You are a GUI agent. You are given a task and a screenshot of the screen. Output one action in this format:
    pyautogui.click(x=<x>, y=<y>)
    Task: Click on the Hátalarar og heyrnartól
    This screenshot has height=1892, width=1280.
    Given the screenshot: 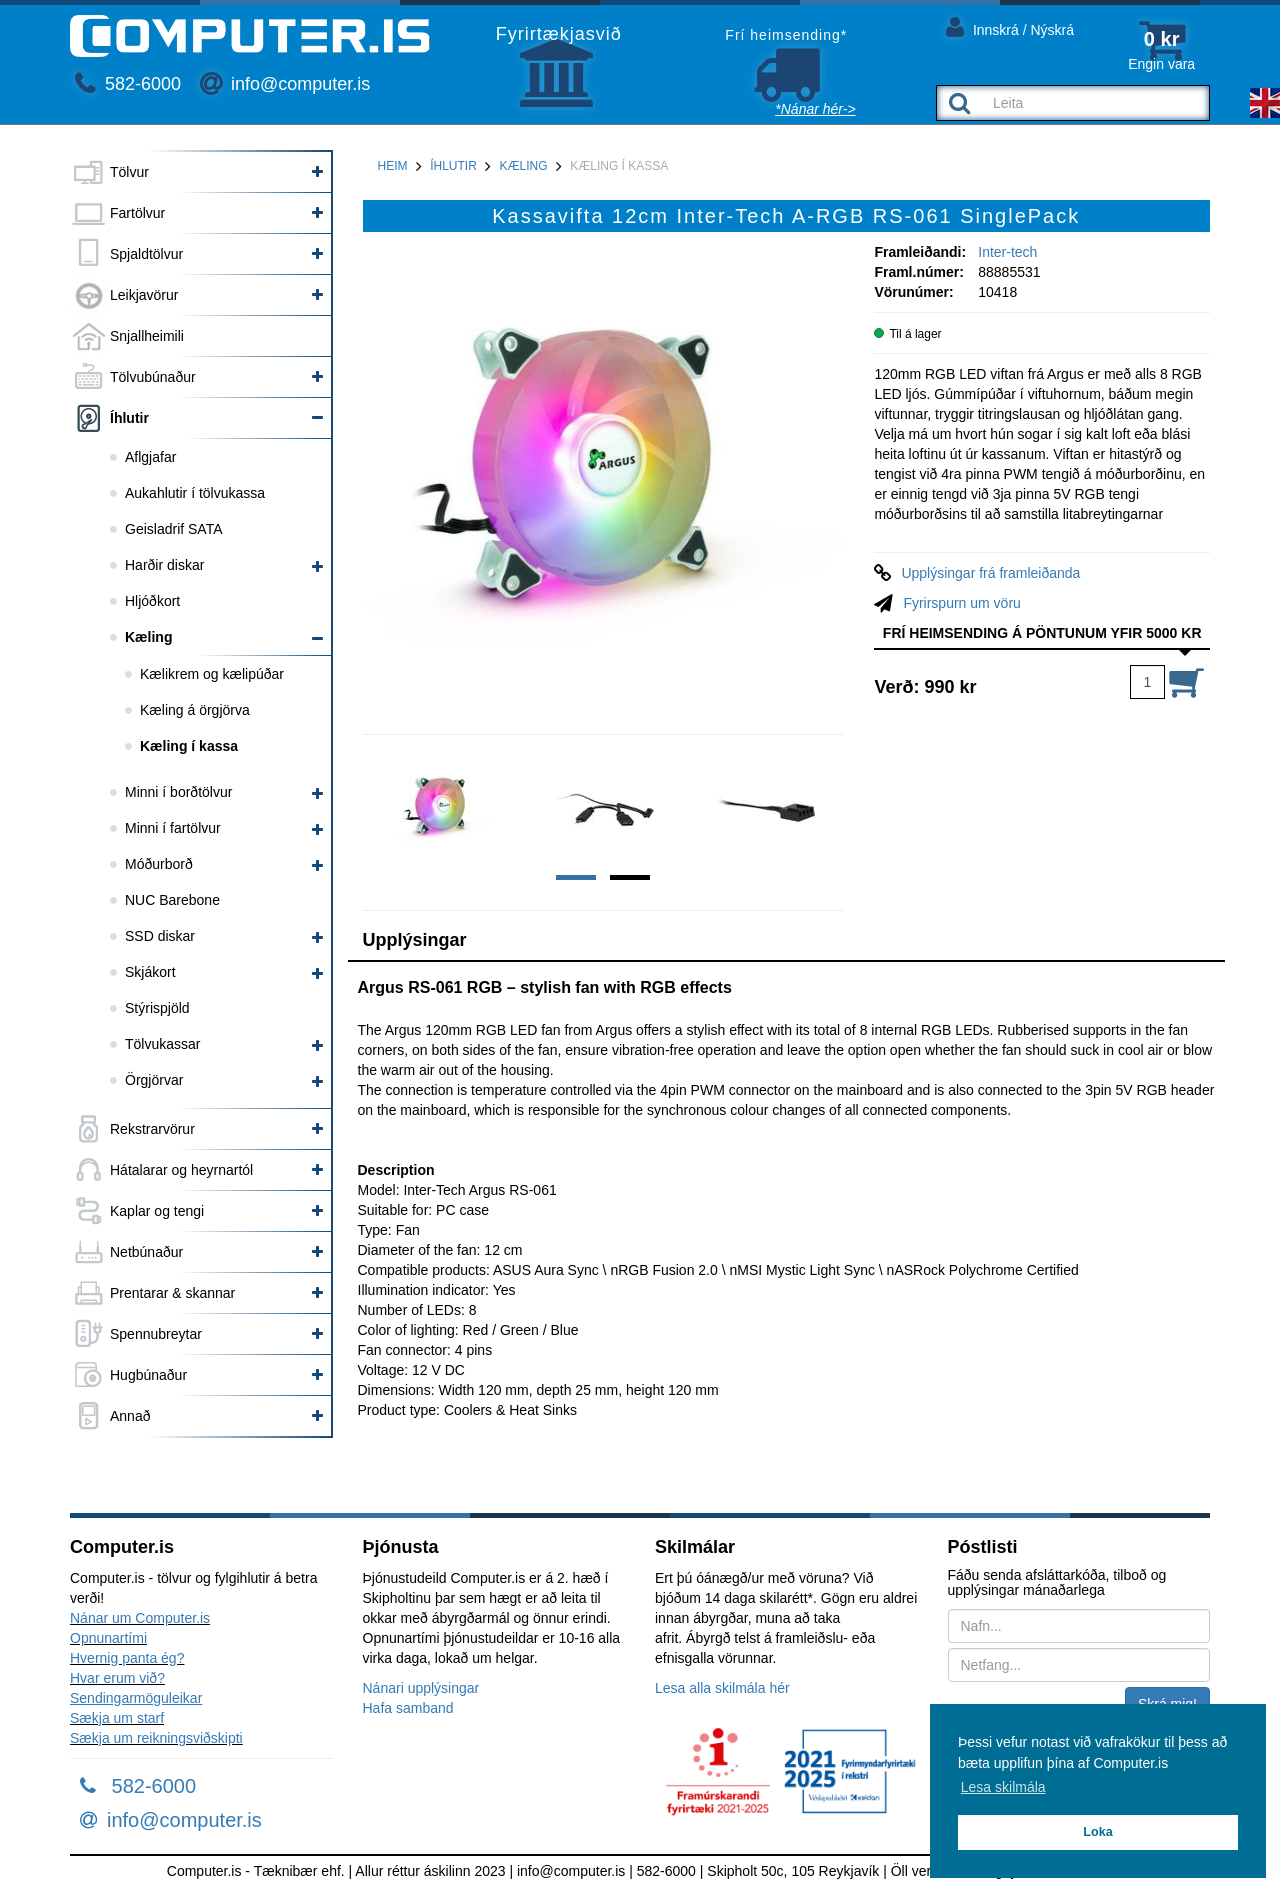 What is the action you would take?
    pyautogui.click(x=181, y=1170)
    